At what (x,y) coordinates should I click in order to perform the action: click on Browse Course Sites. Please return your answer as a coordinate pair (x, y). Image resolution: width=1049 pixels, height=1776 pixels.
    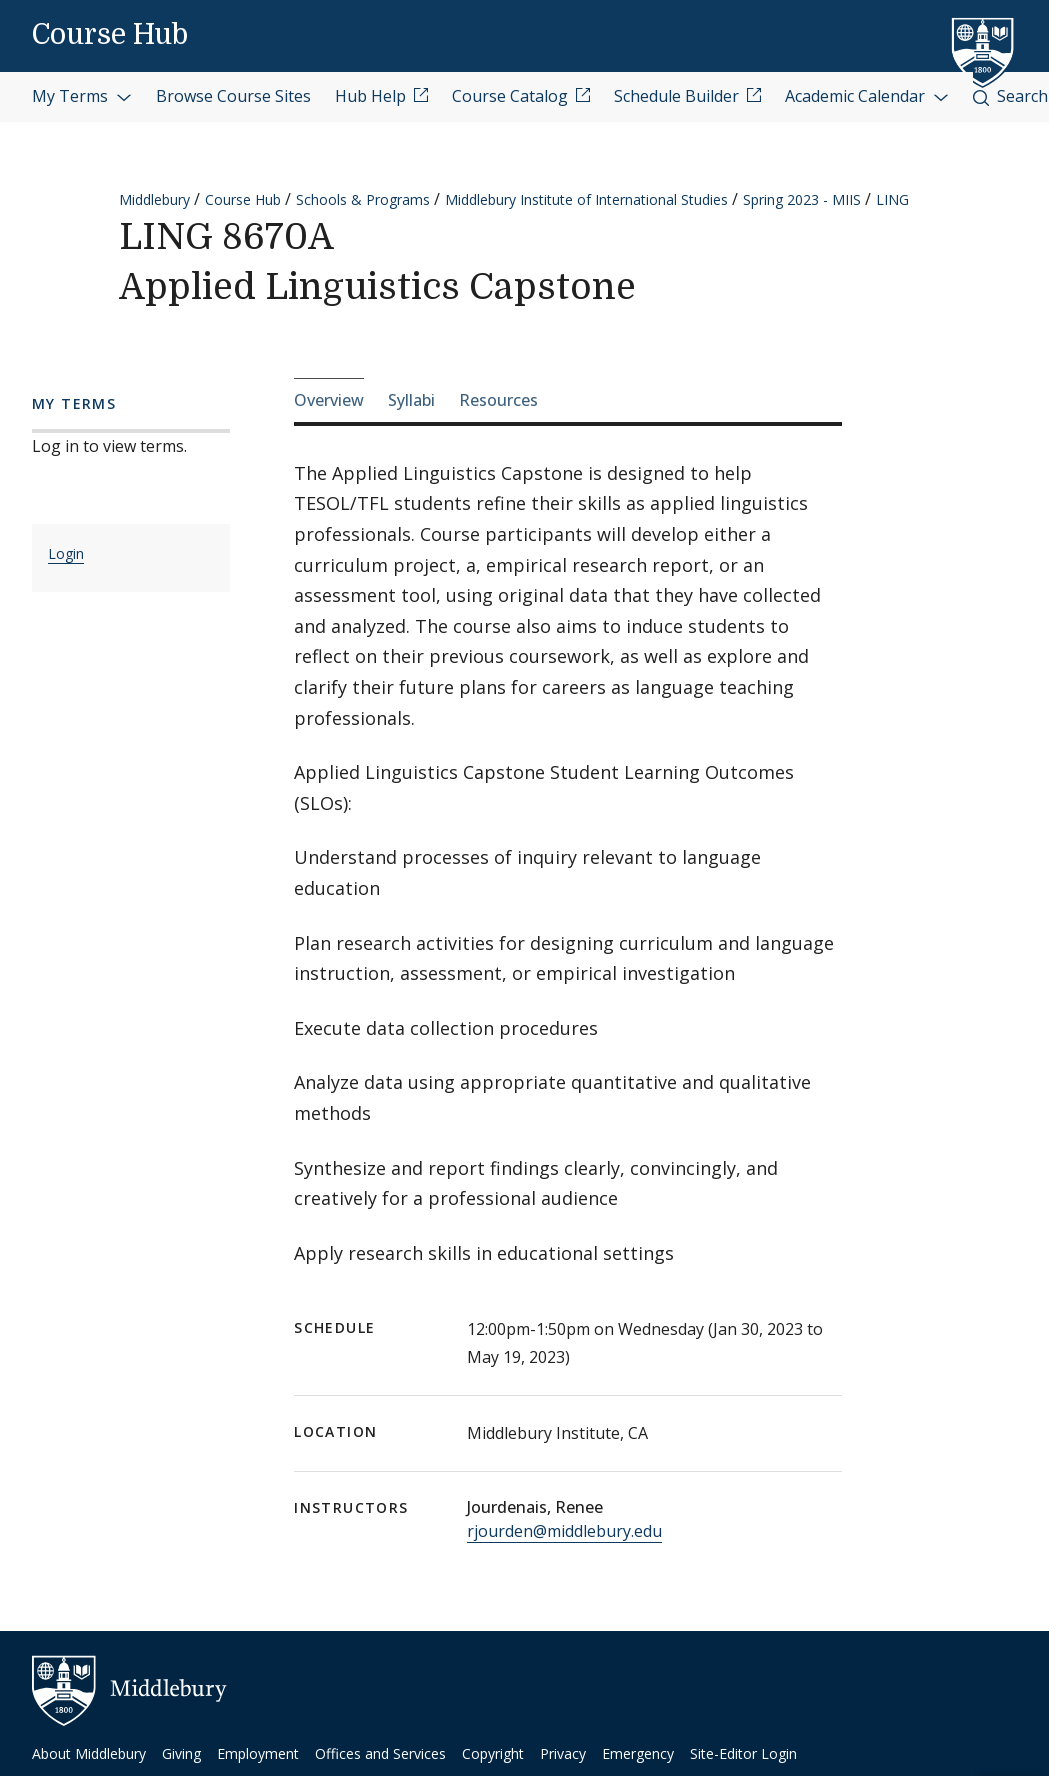
    Looking at the image, I should click on (233, 96).